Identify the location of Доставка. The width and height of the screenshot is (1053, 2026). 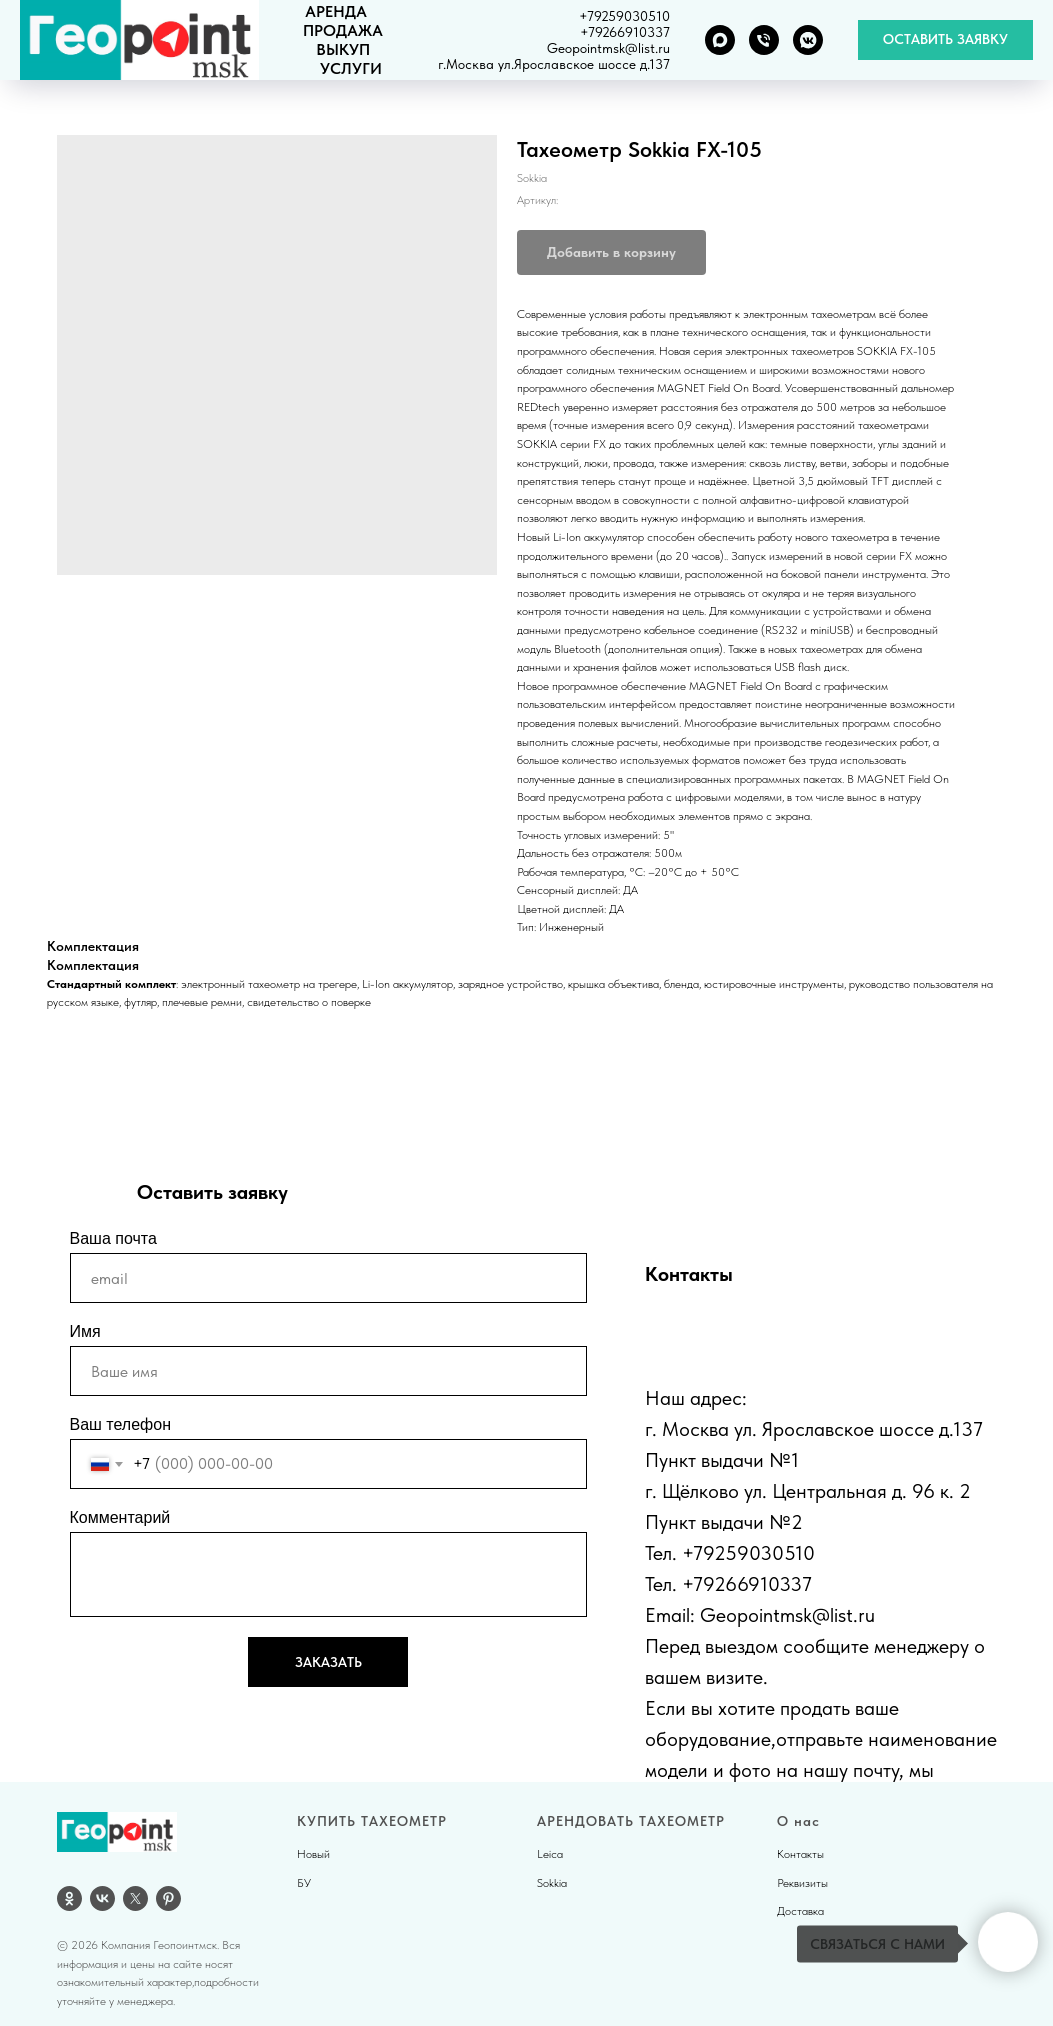
(800, 1911).